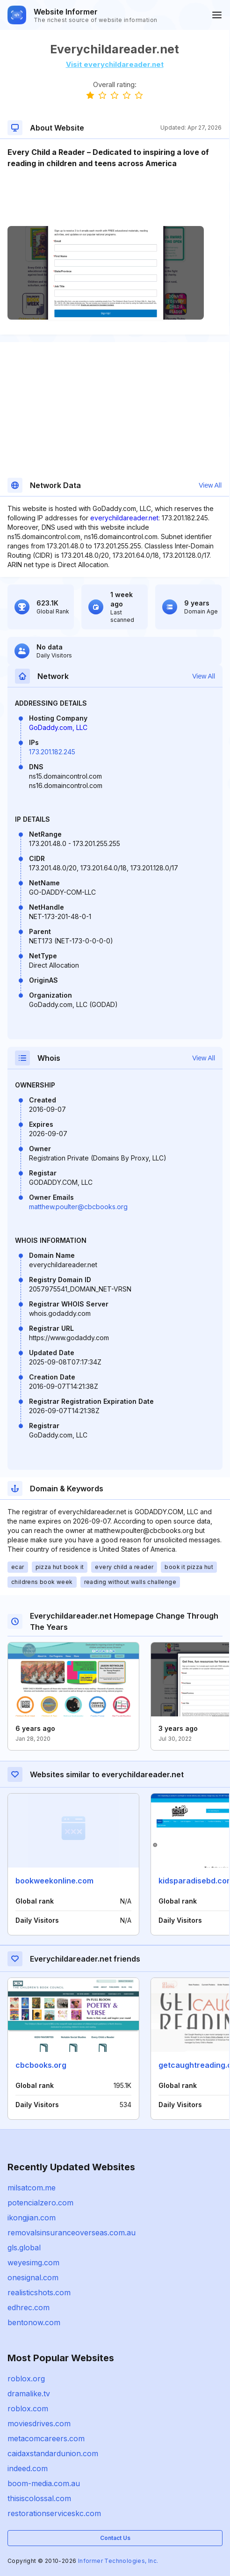 The height and width of the screenshot is (2576, 230). Describe the element at coordinates (33, 2262) in the screenshot. I see `weyesimg.com` at that location.